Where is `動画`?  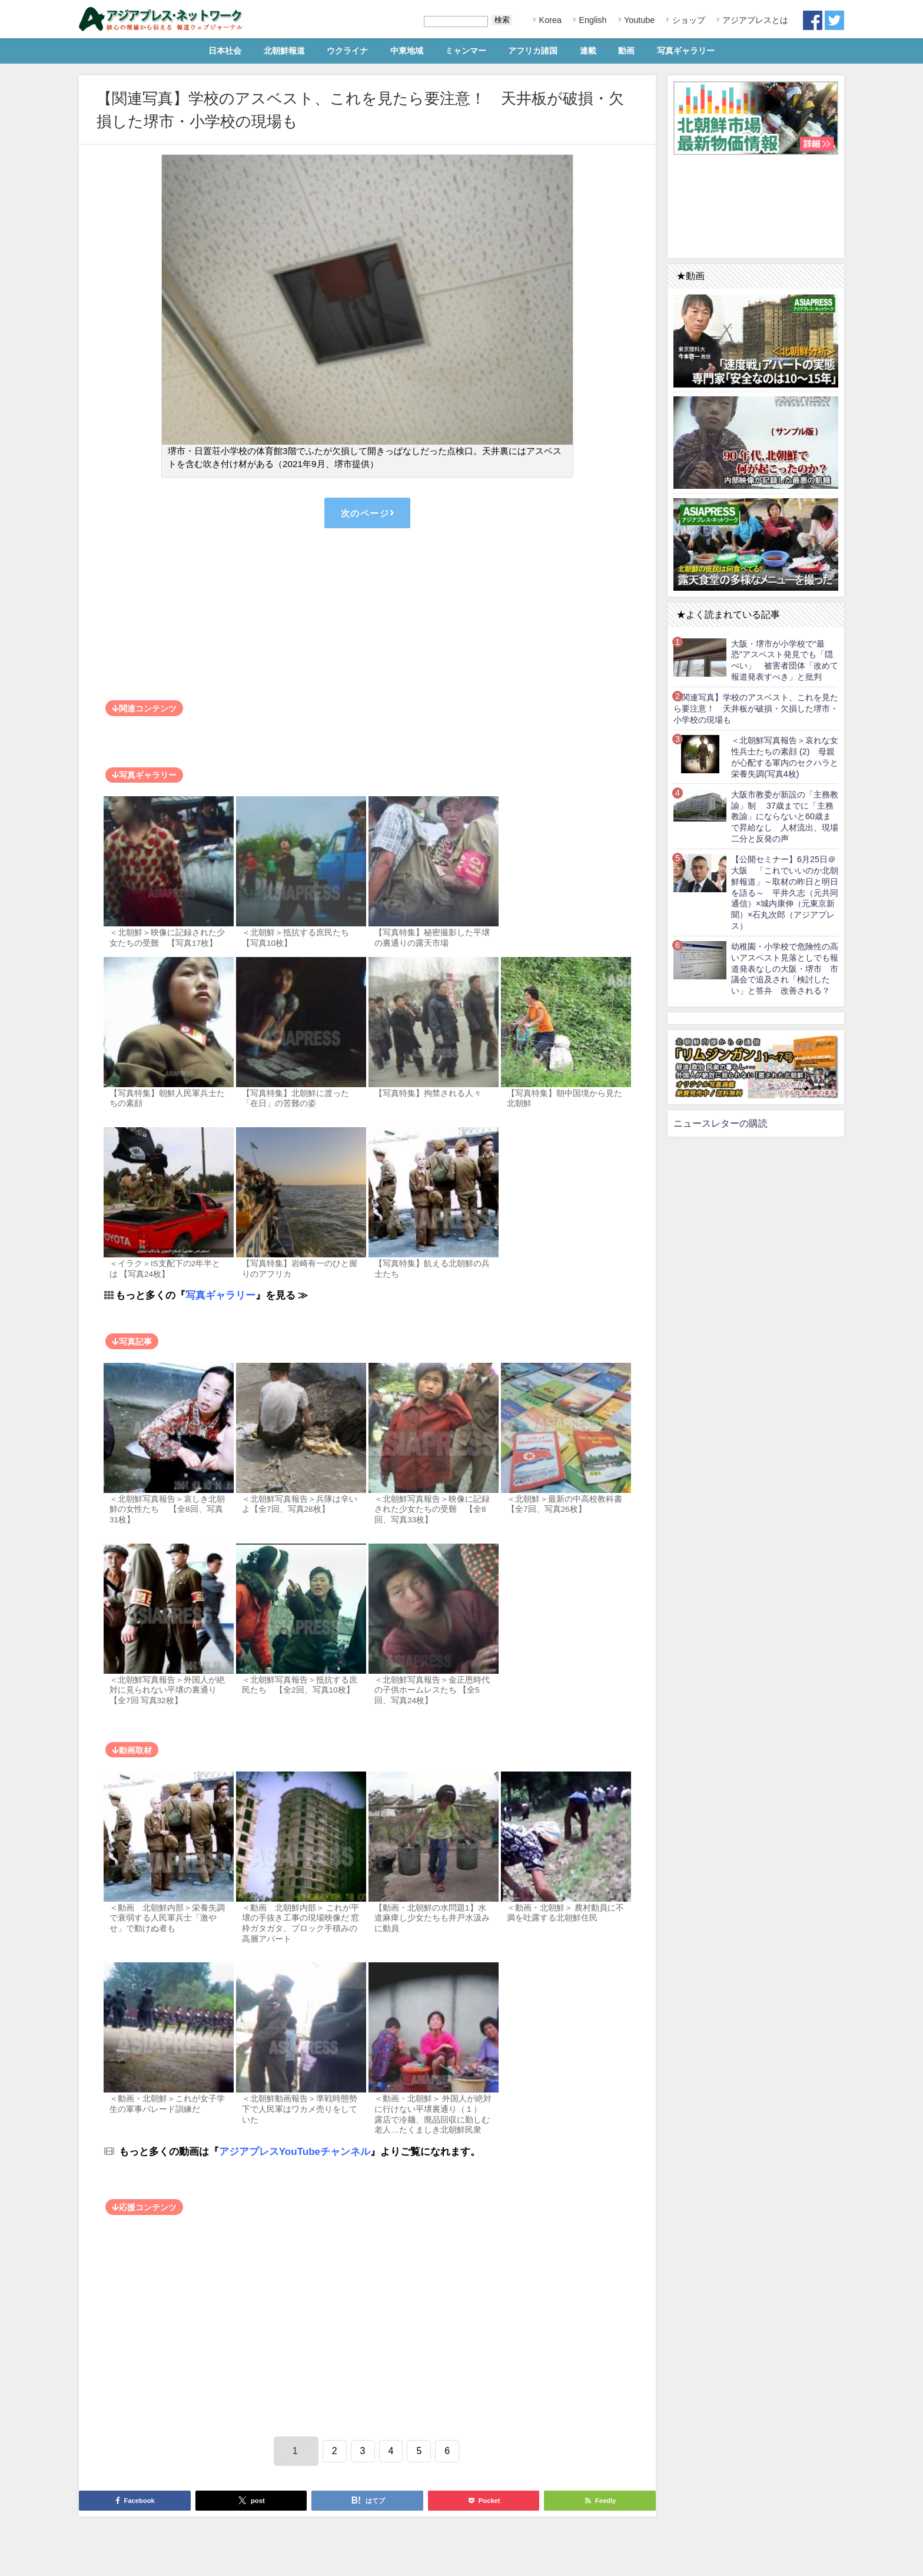 動画 is located at coordinates (626, 51).